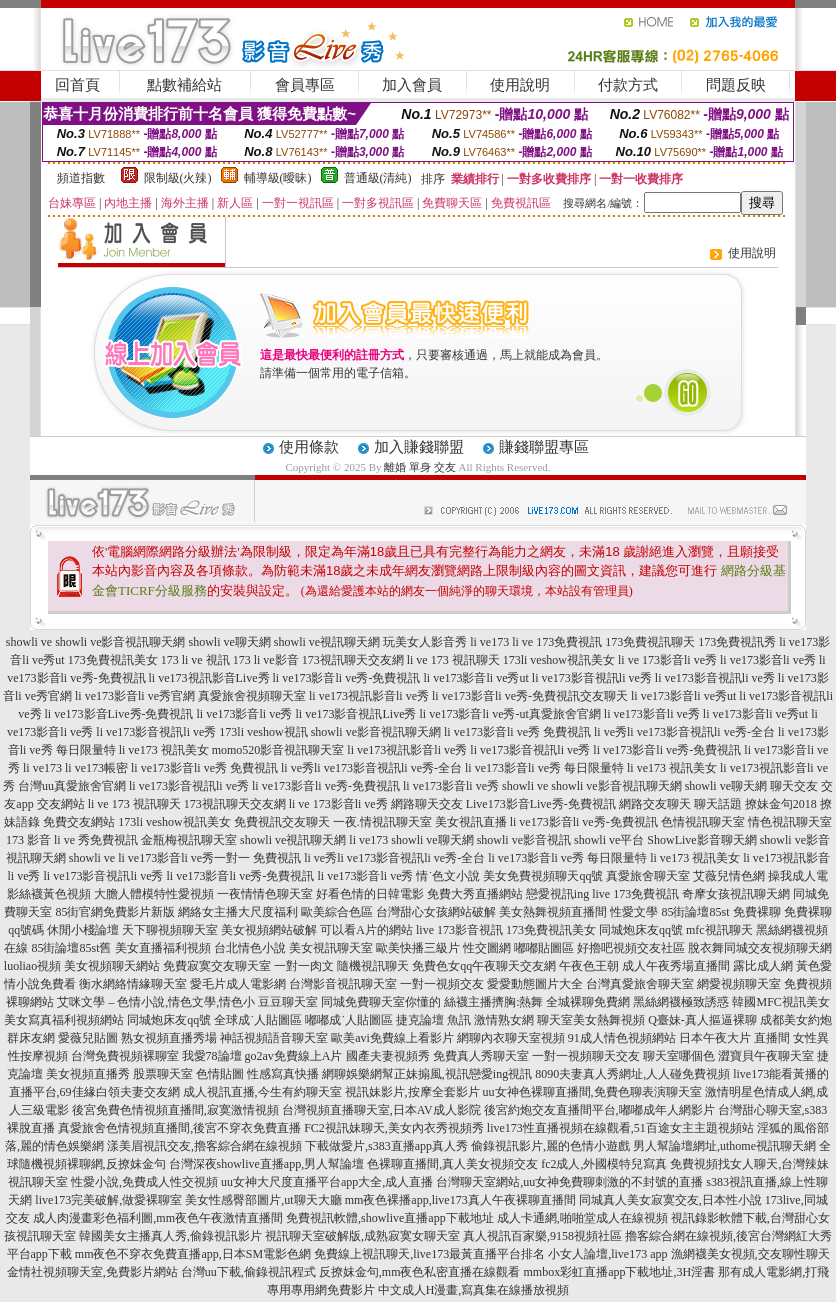 This screenshot has height=1302, width=836. I want to click on li ve 173影音li ve秀, so click(667, 660).